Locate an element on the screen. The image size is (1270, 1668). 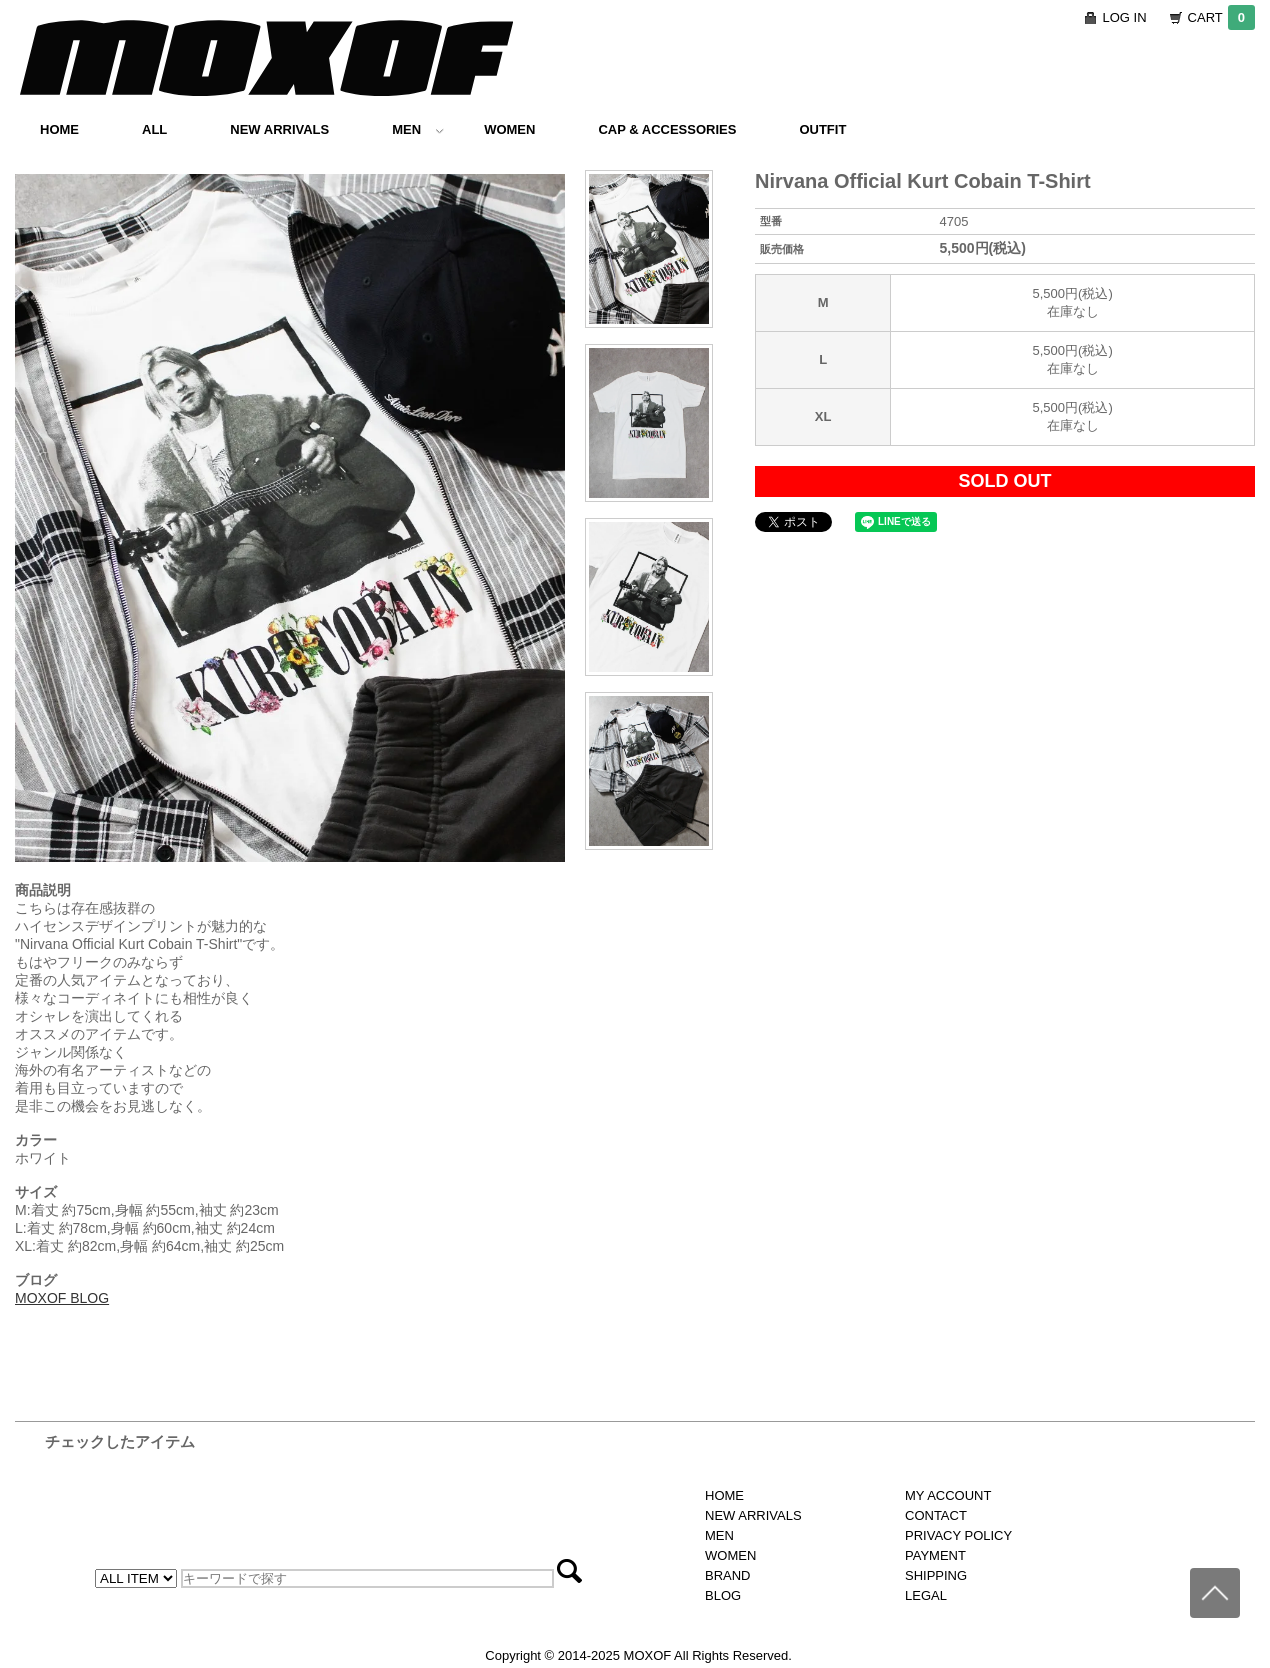
PAYMENT is located at coordinates (935, 1555).